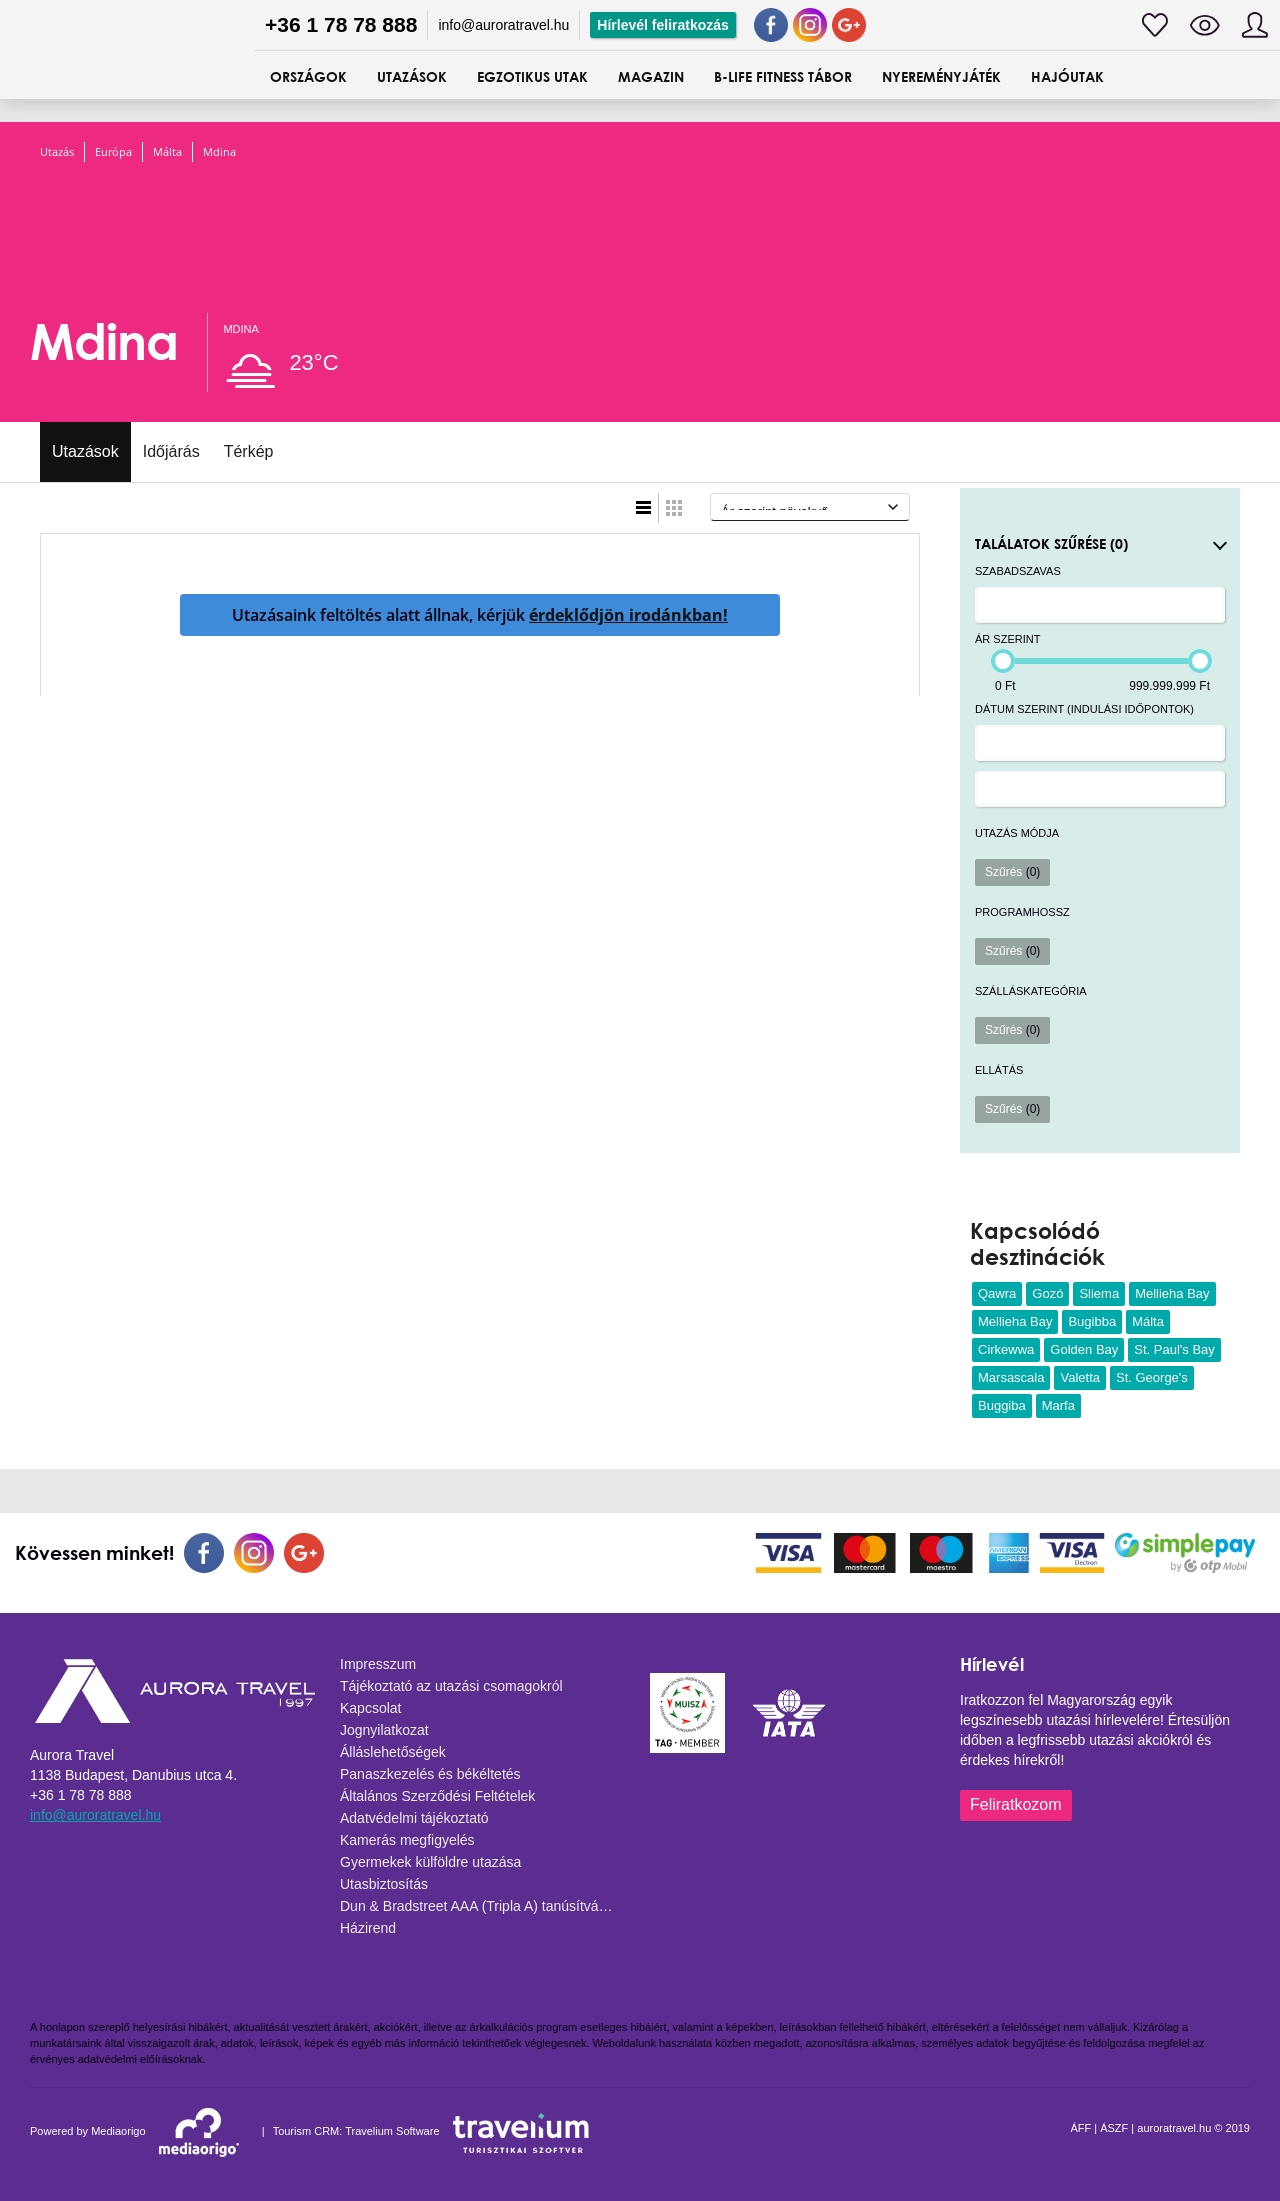 This screenshot has width=1280, height=2201. What do you see at coordinates (783, 76) in the screenshot?
I see `B-Life Fitness Tábor` at bounding box center [783, 76].